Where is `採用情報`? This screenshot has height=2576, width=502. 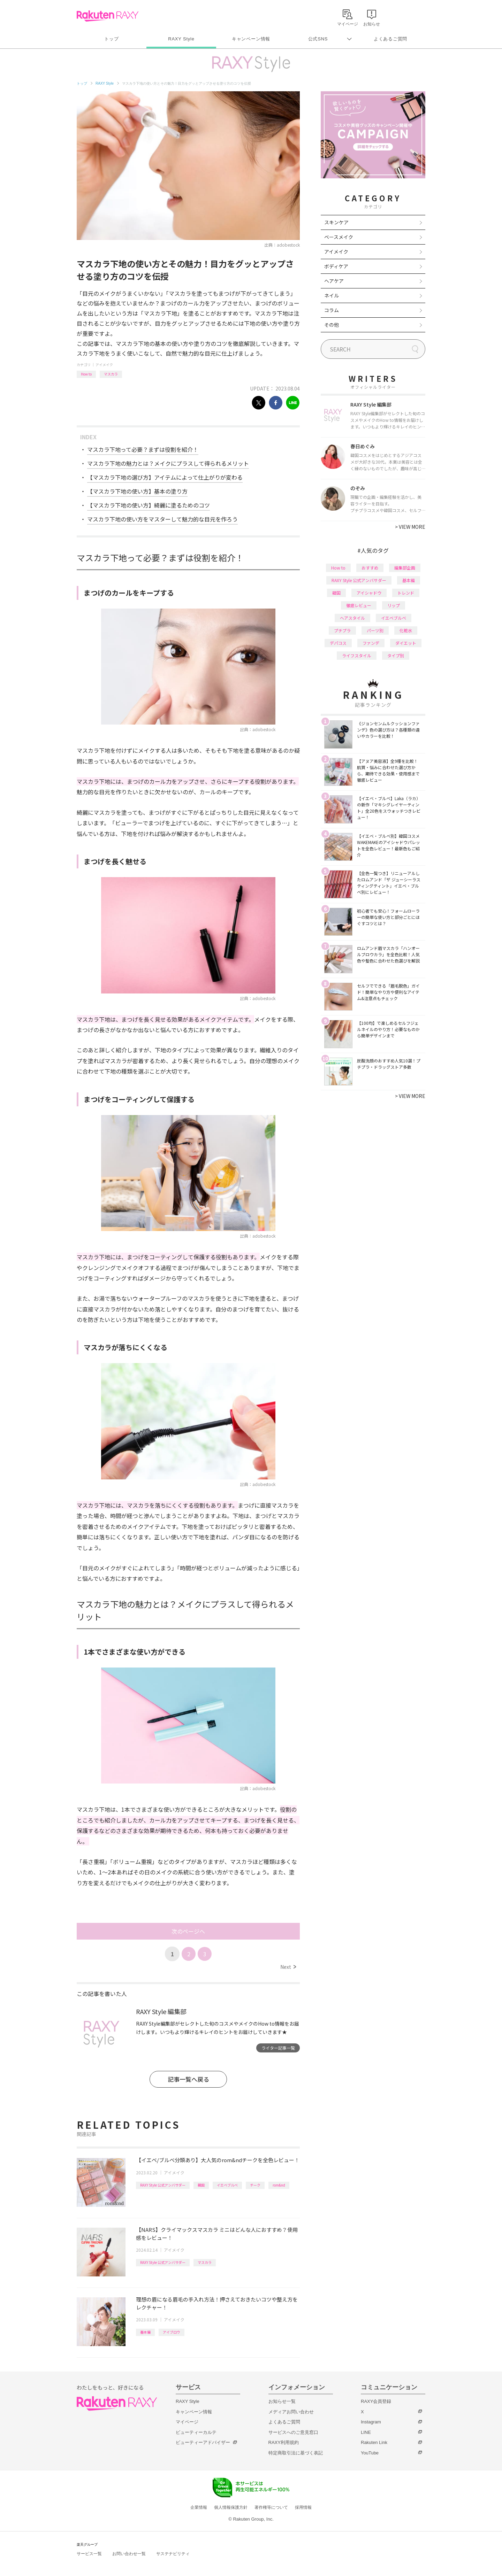 採用情報 is located at coordinates (303, 2507).